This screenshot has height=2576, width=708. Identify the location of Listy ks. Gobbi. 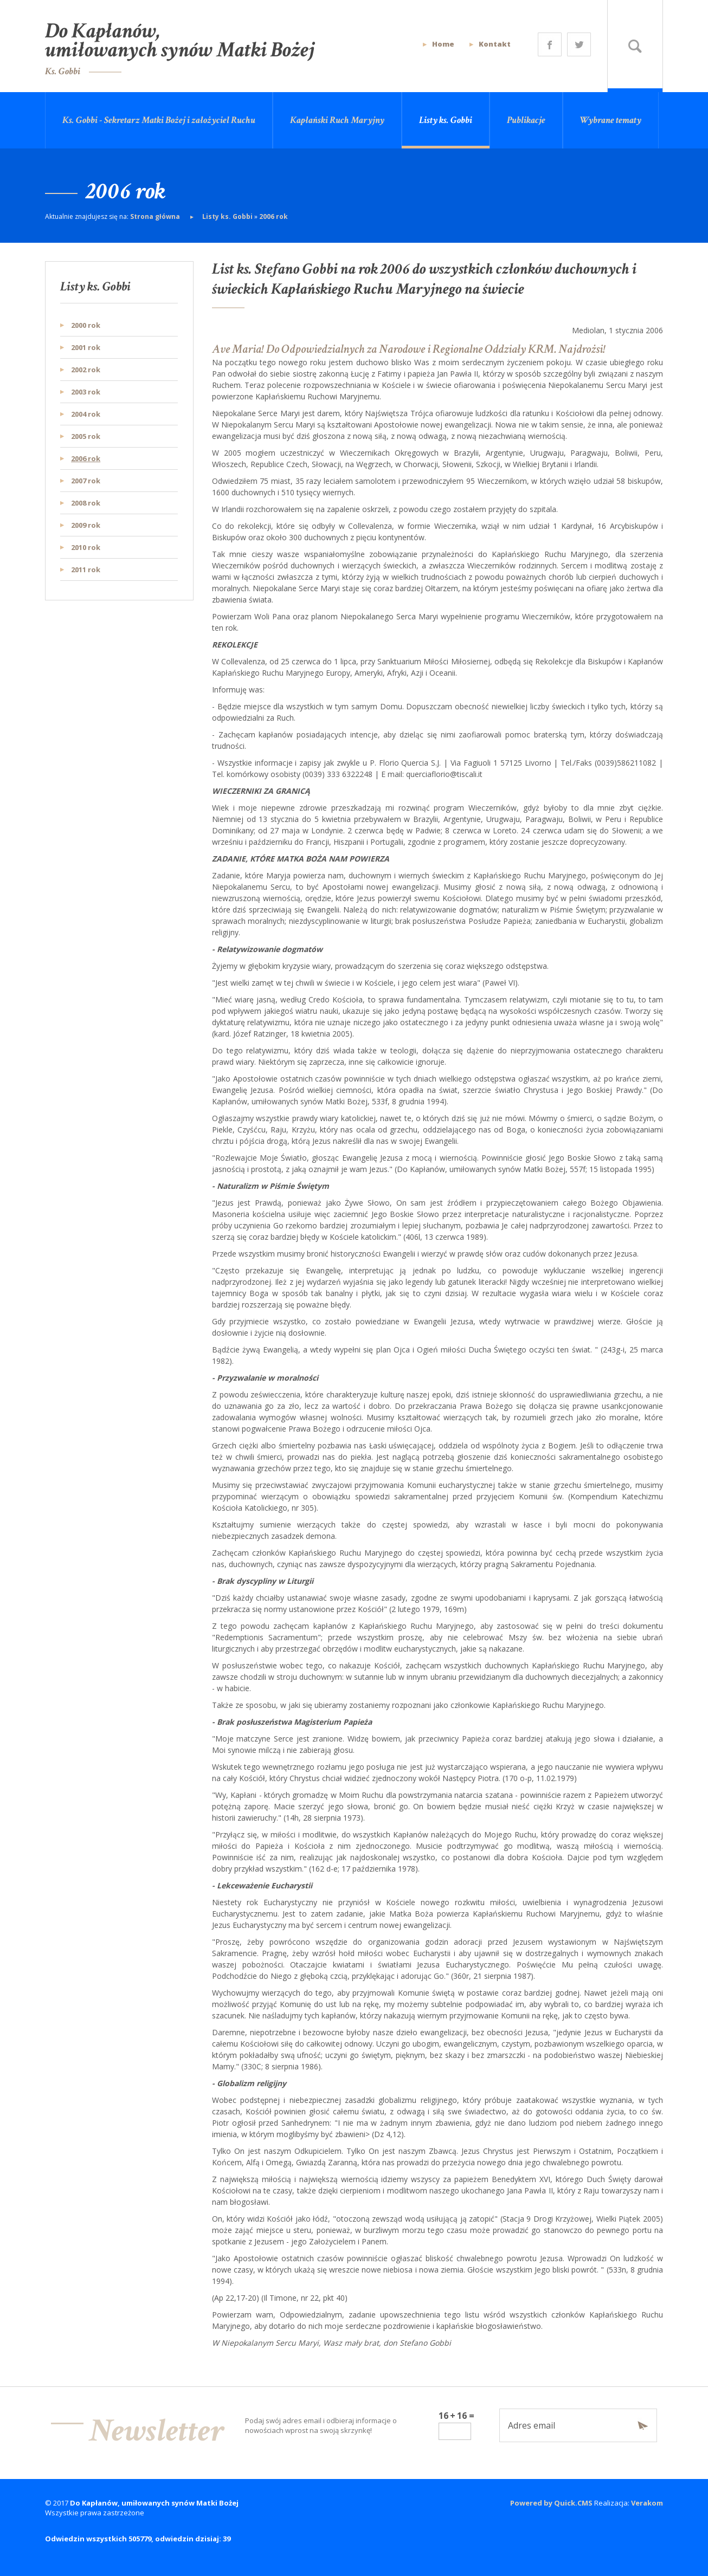
(445, 120).